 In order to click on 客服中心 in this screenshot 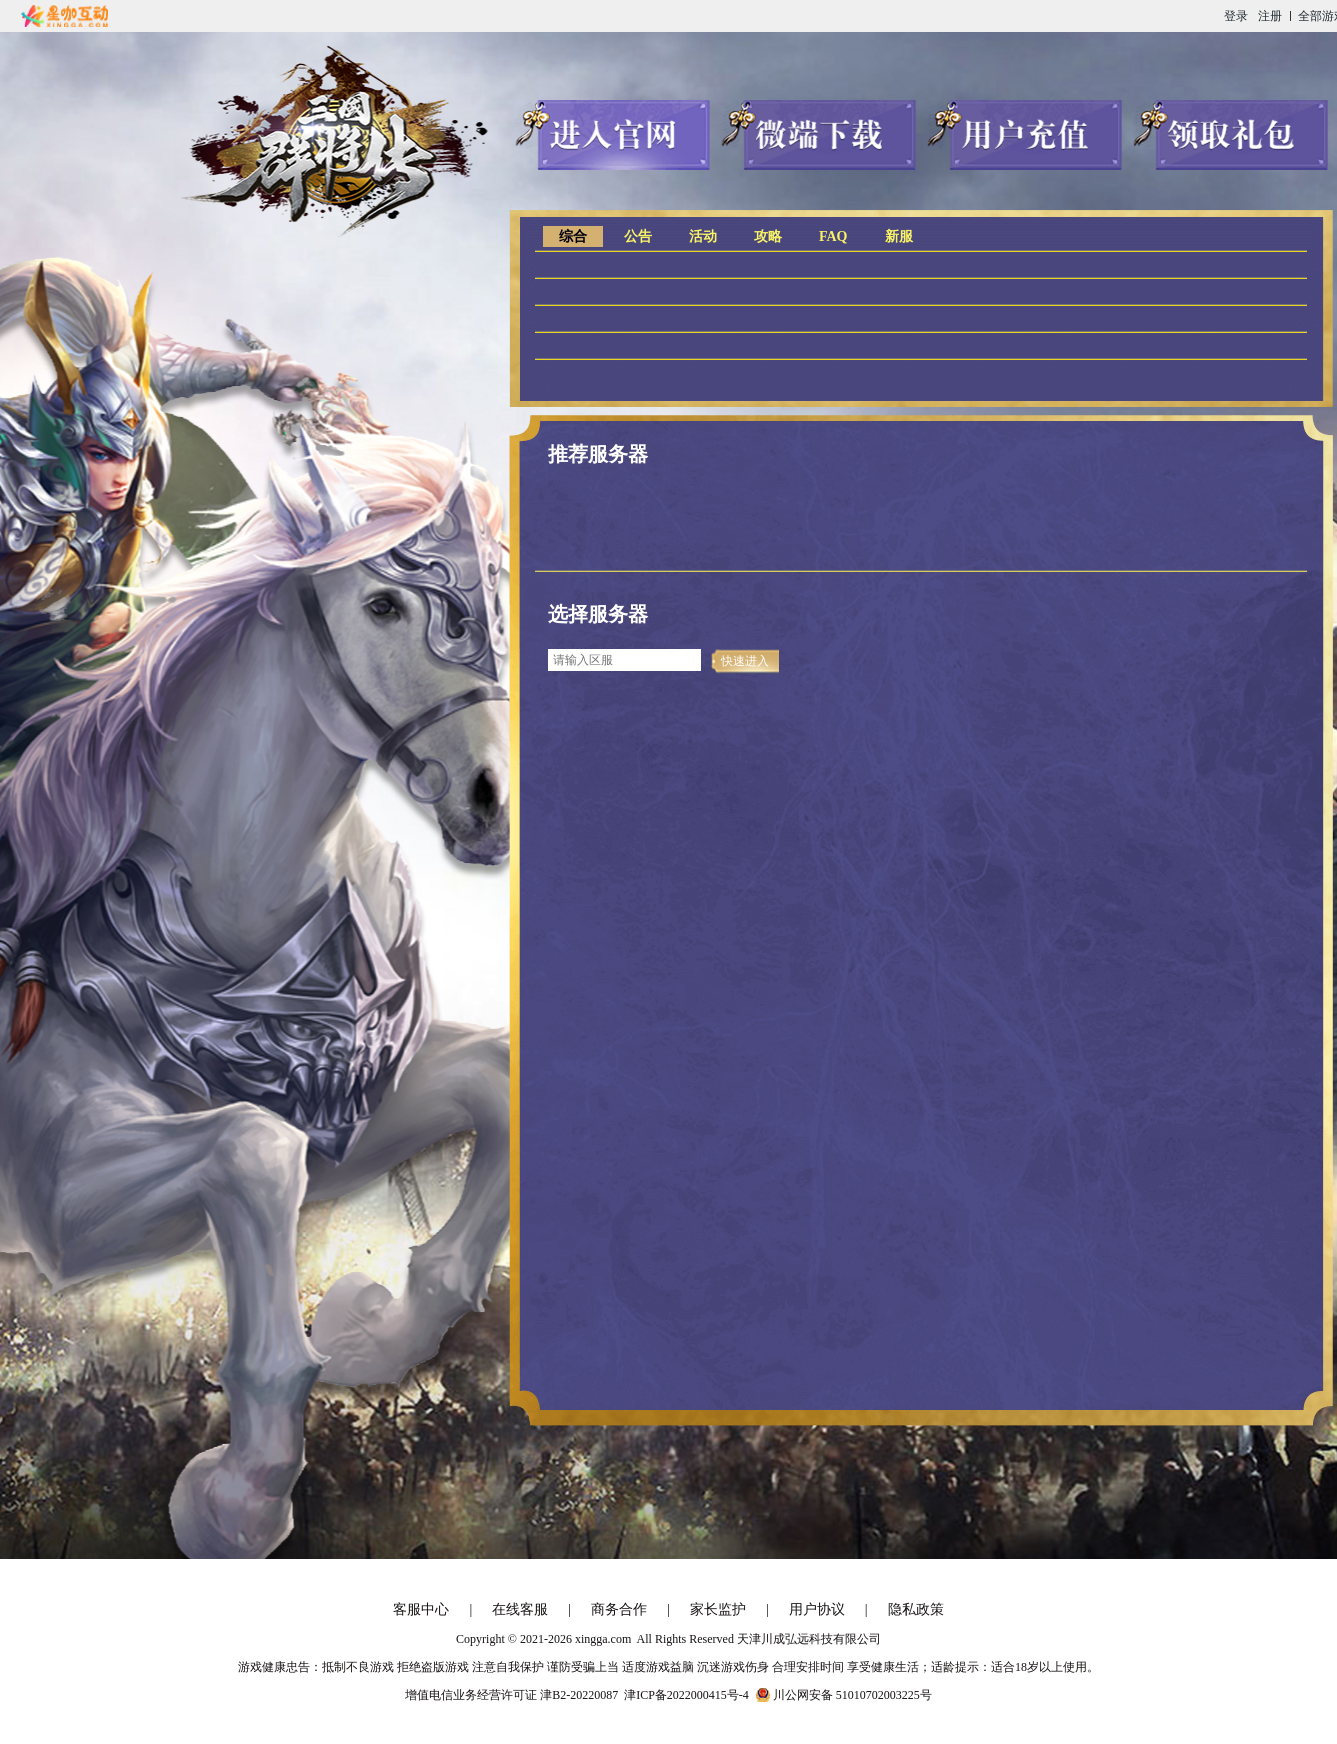, I will do `click(421, 1609)`.